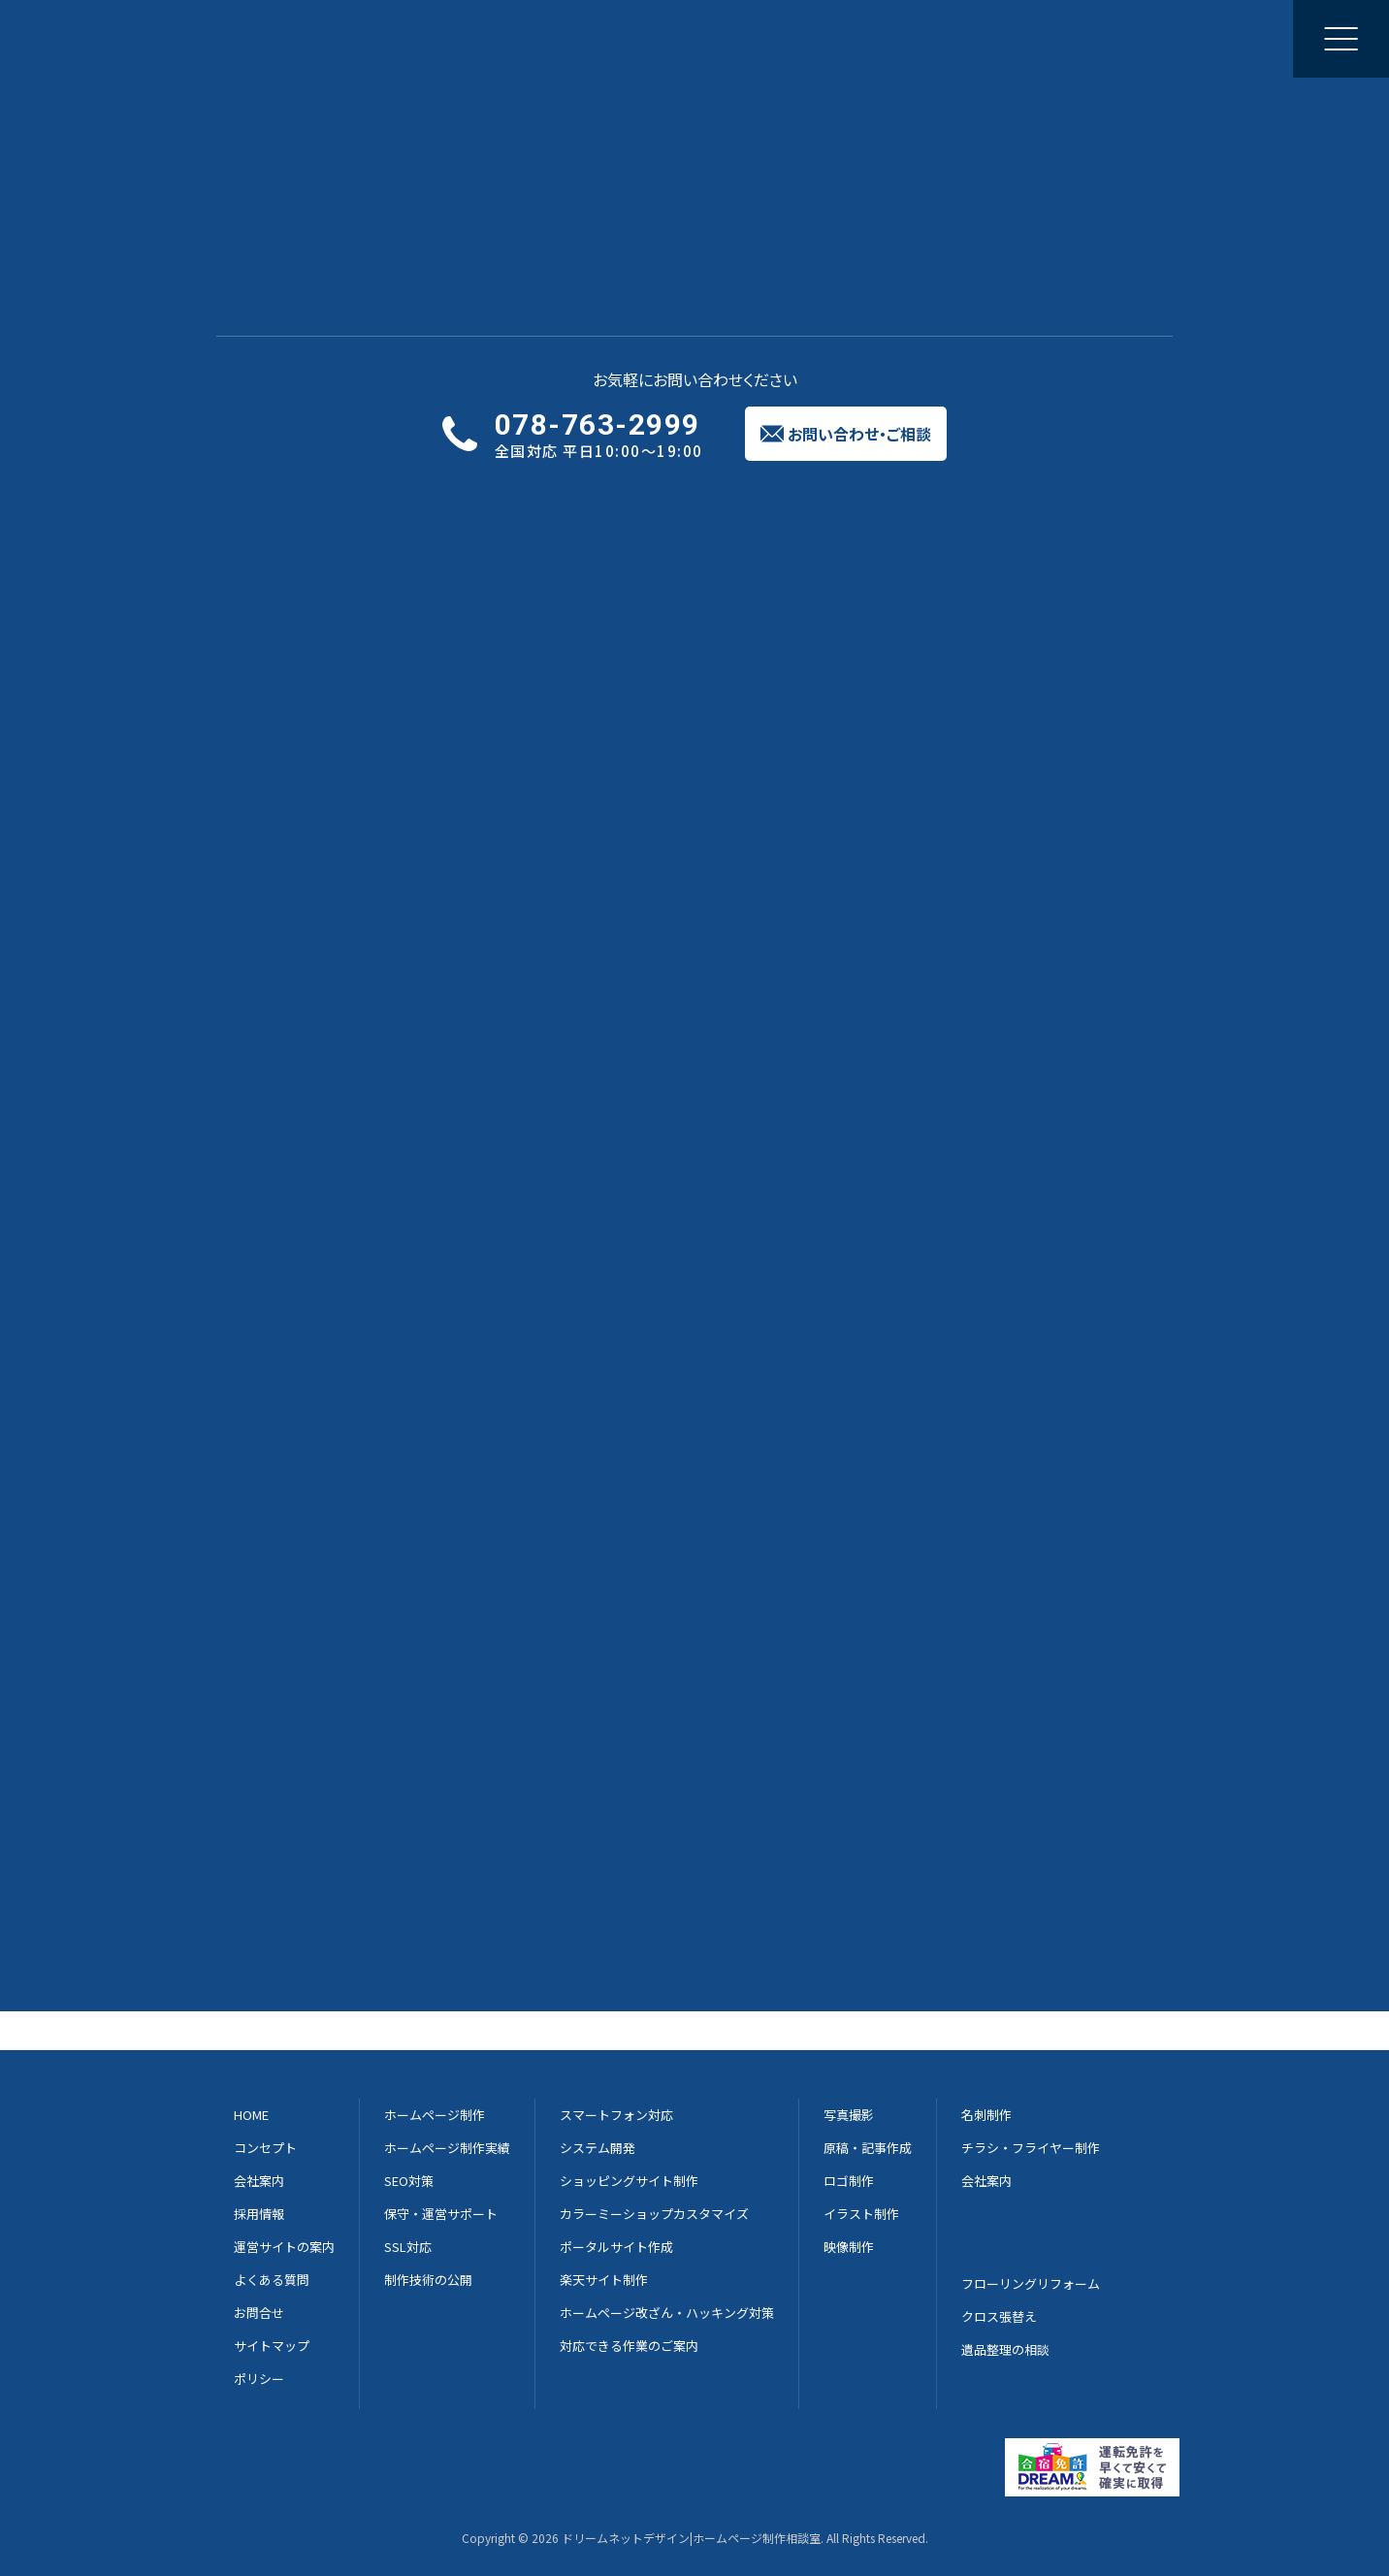 Image resolution: width=1389 pixels, height=2576 pixels. Describe the element at coordinates (1030, 2283) in the screenshot. I see `フローリングリフォーム` at that location.